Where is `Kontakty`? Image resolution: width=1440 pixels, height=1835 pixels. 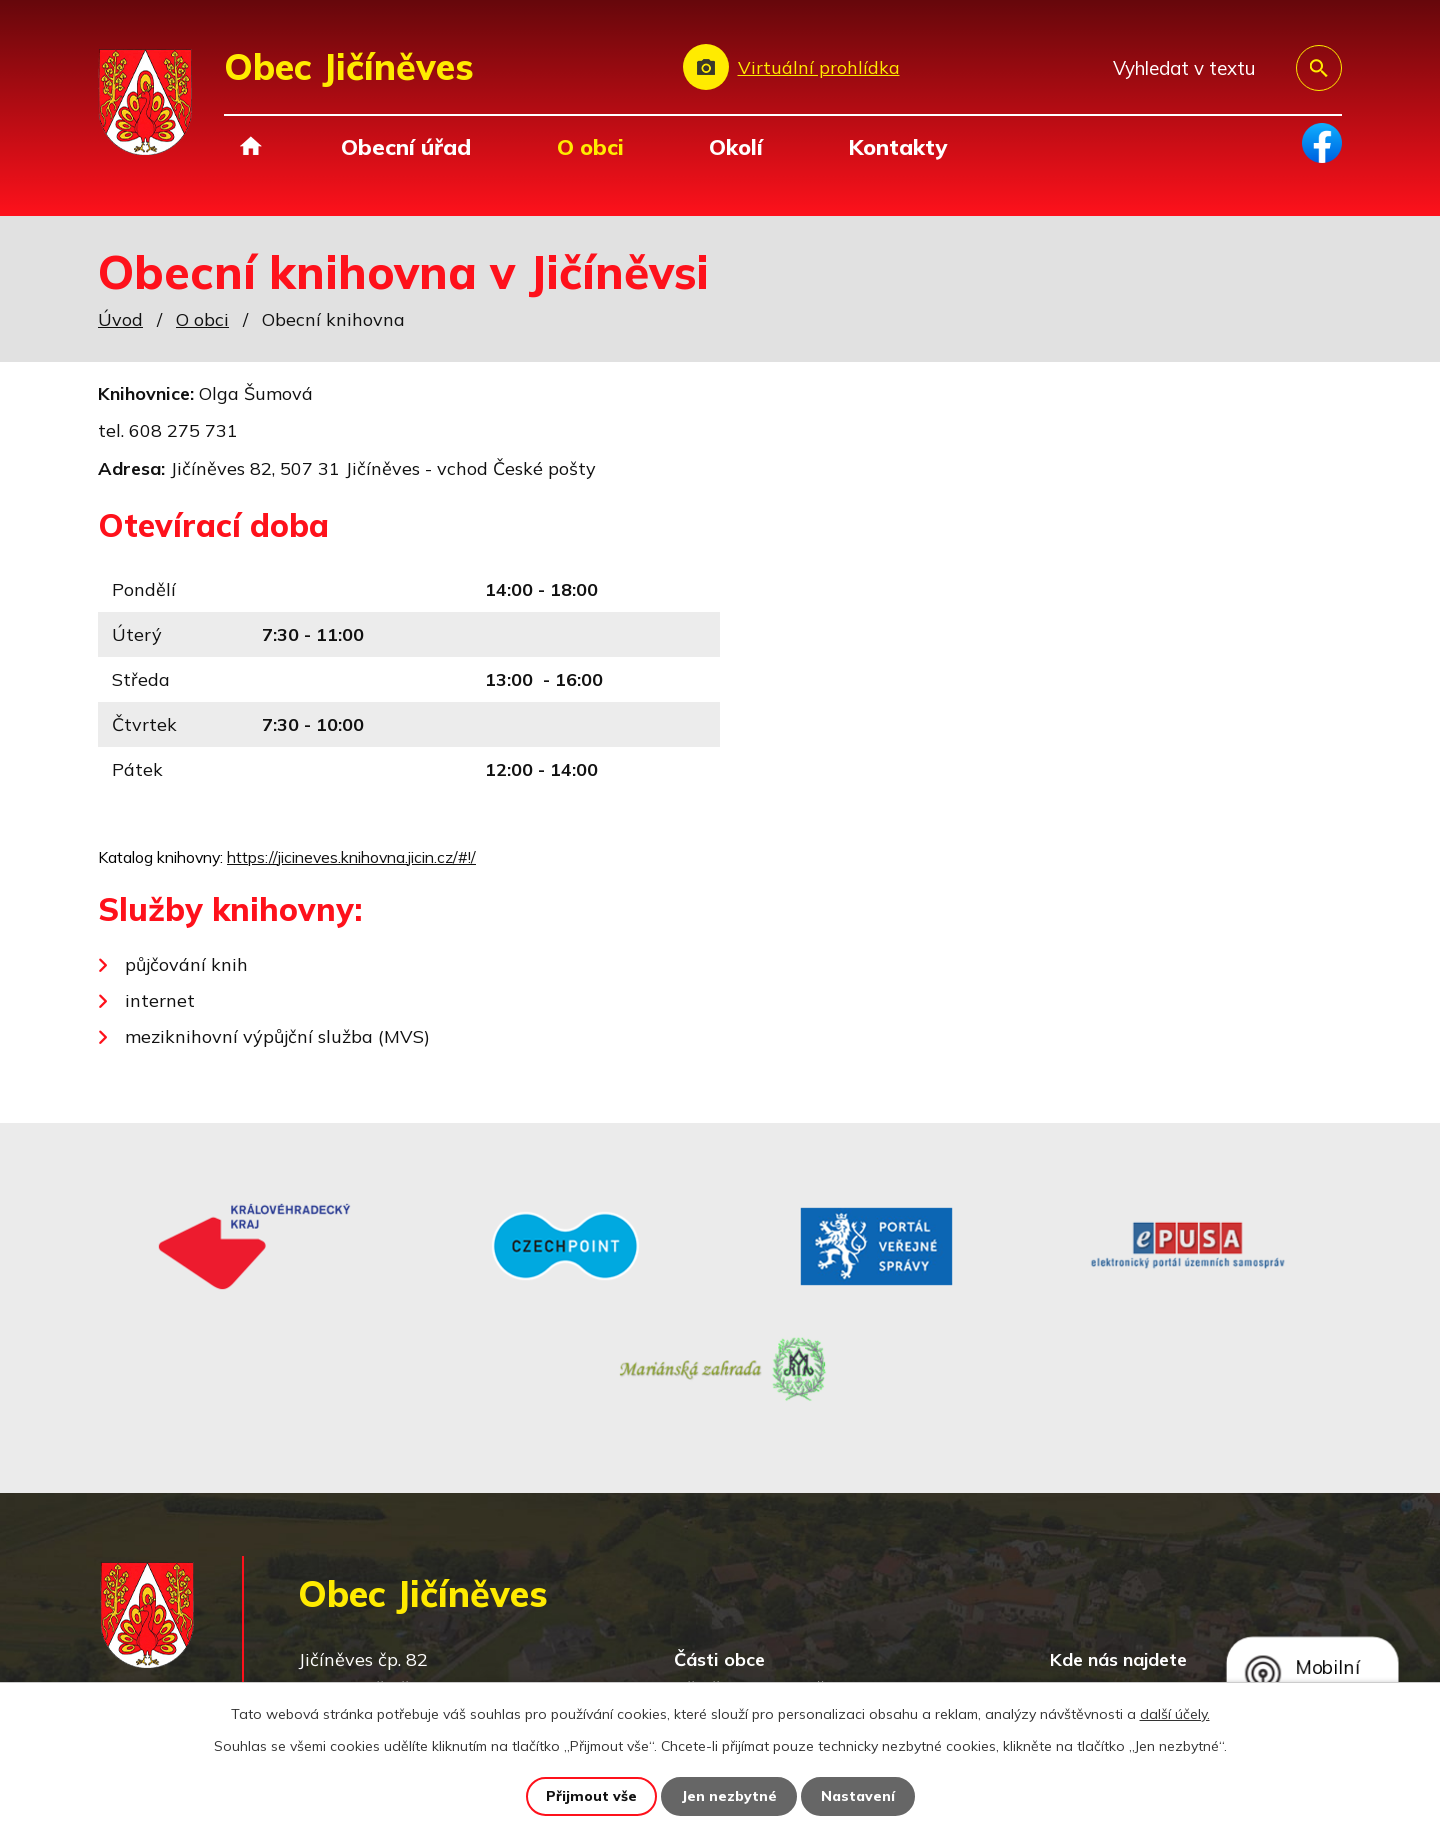 Kontakty is located at coordinates (897, 146).